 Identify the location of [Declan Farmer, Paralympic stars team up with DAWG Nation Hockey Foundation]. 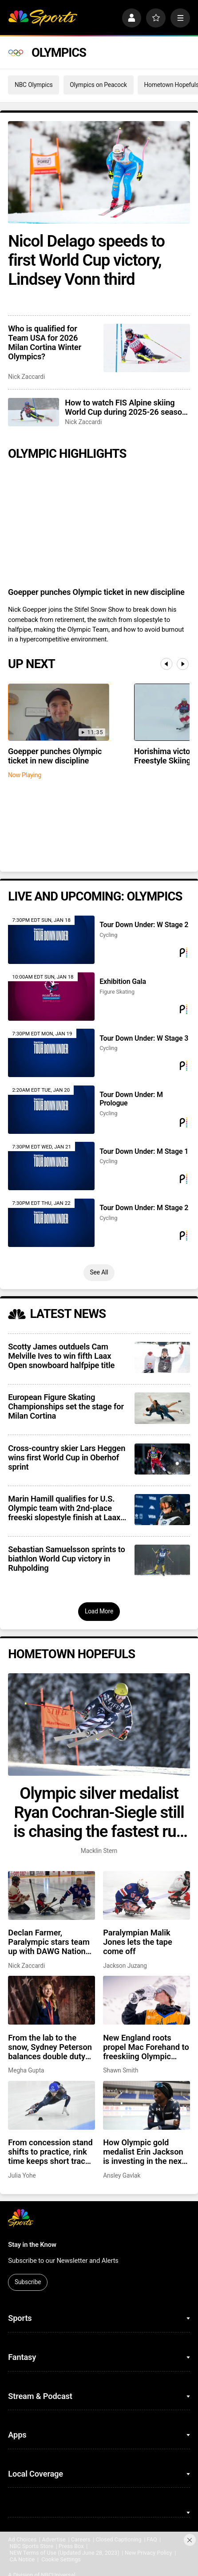
(51, 1895).